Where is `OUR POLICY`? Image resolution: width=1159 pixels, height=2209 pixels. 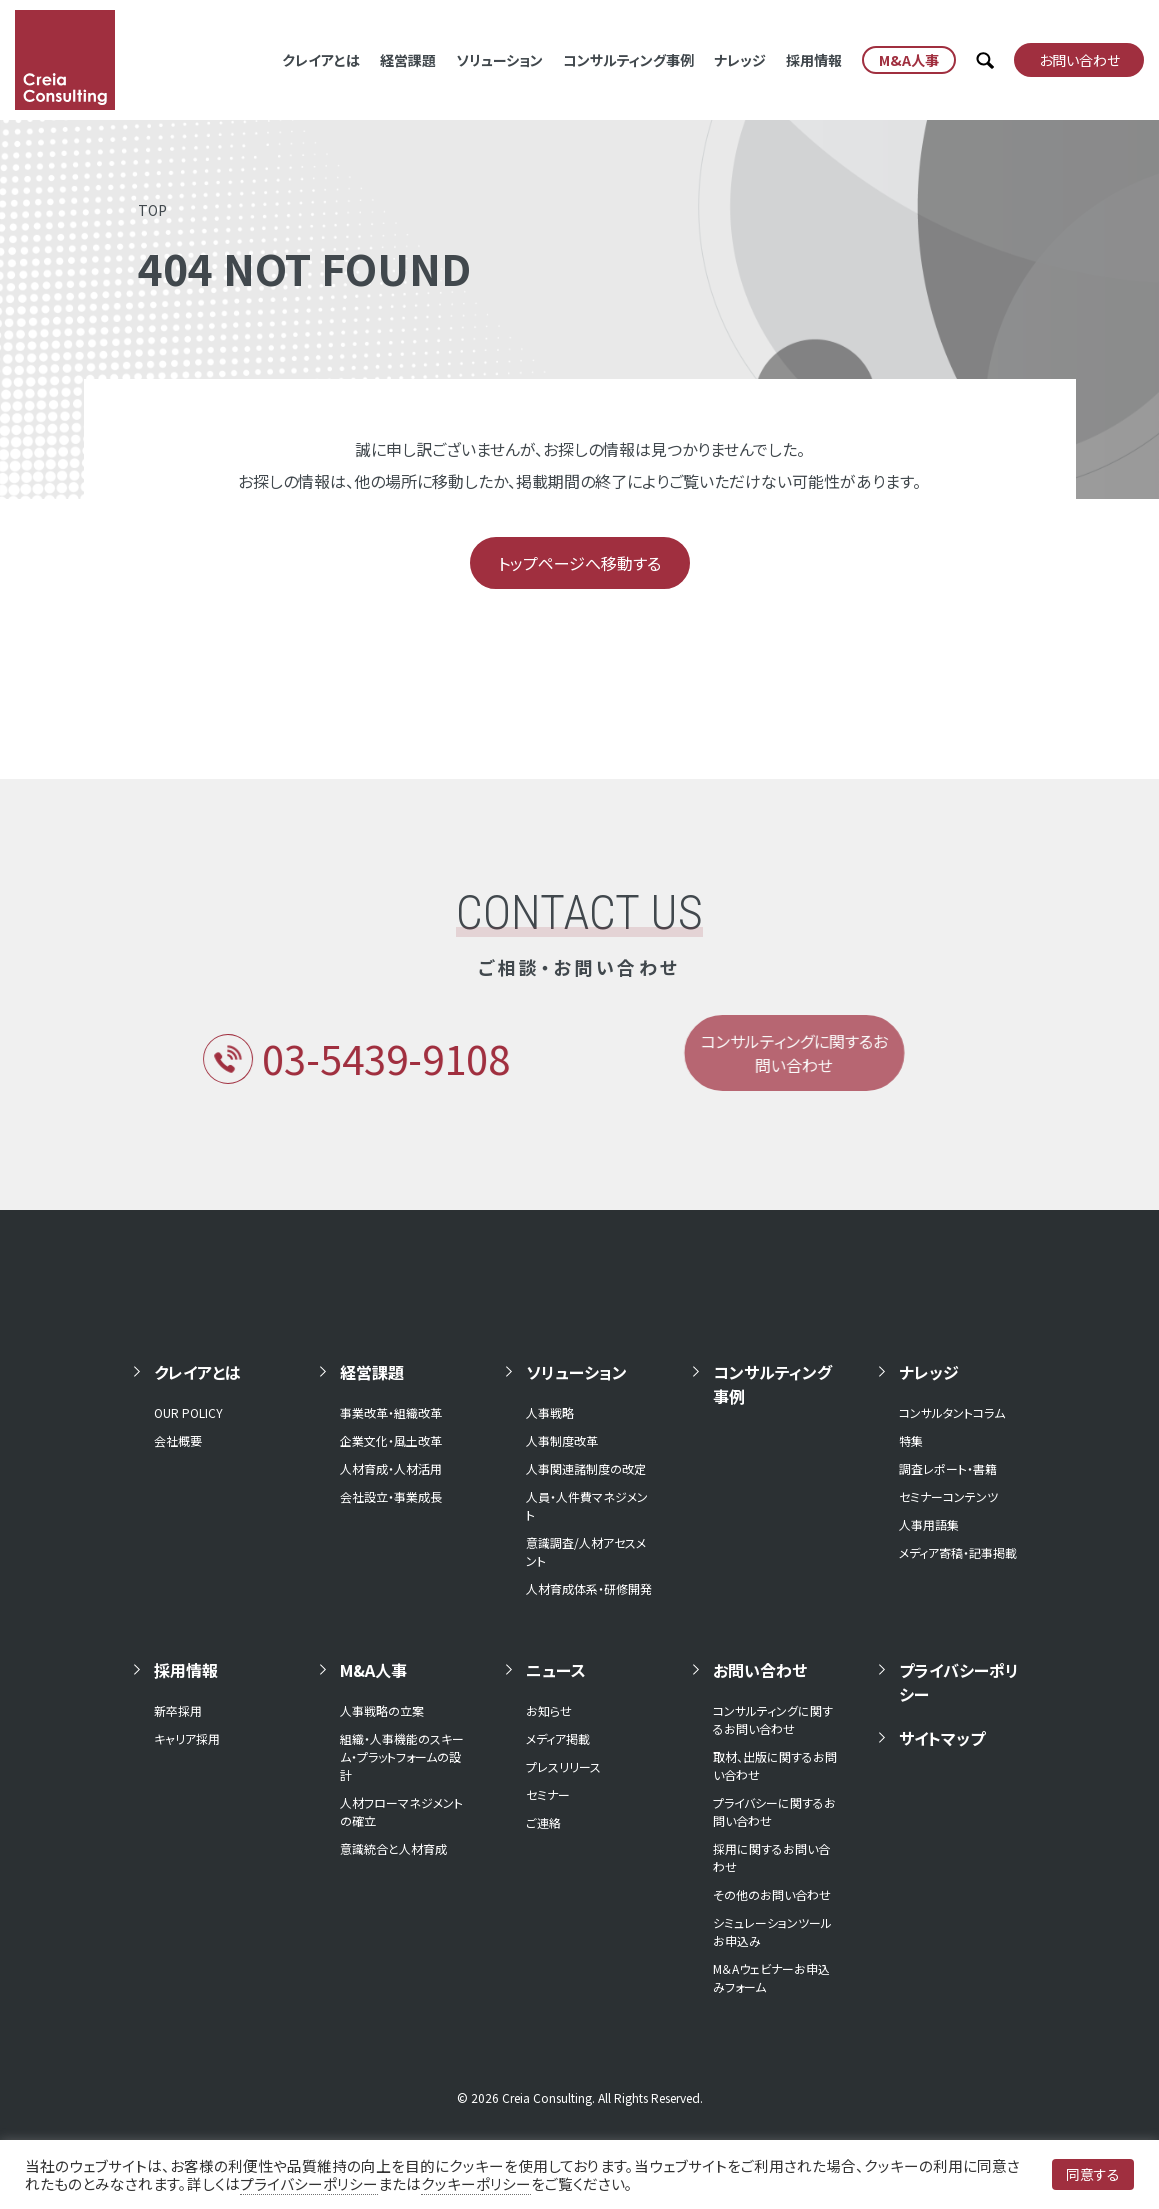
OUR POLICY is located at coordinates (188, 1412).